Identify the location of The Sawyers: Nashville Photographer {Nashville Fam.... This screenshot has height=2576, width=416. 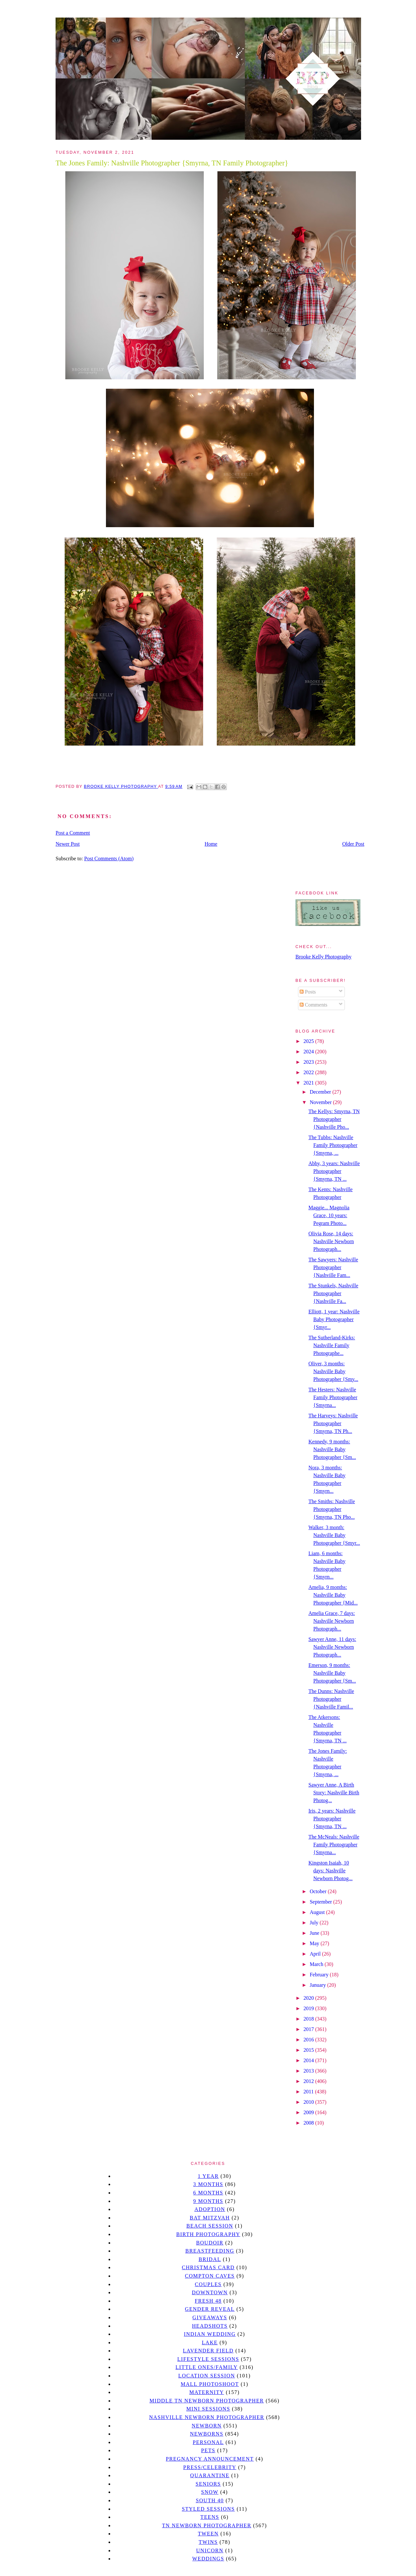
(333, 1267).